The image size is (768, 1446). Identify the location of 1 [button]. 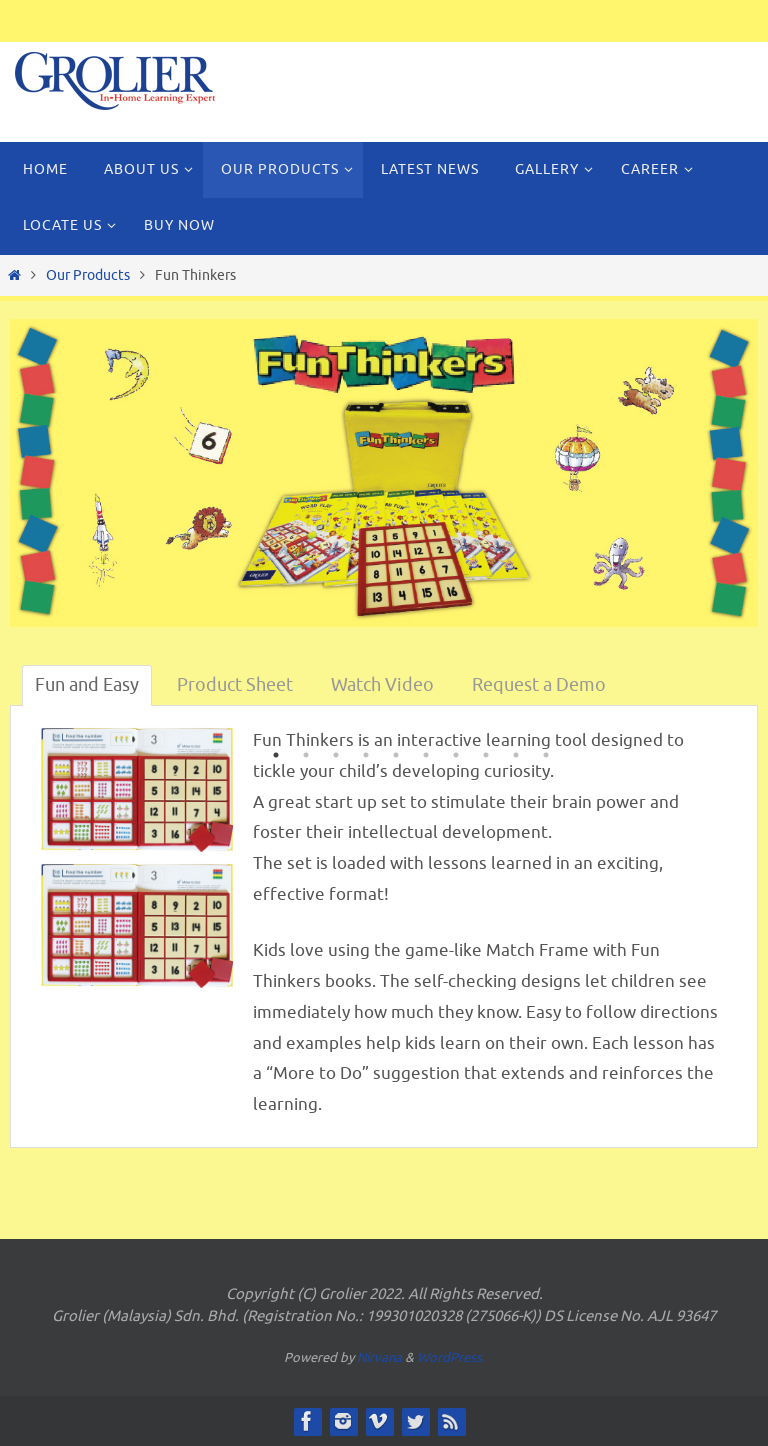
(276, 757).